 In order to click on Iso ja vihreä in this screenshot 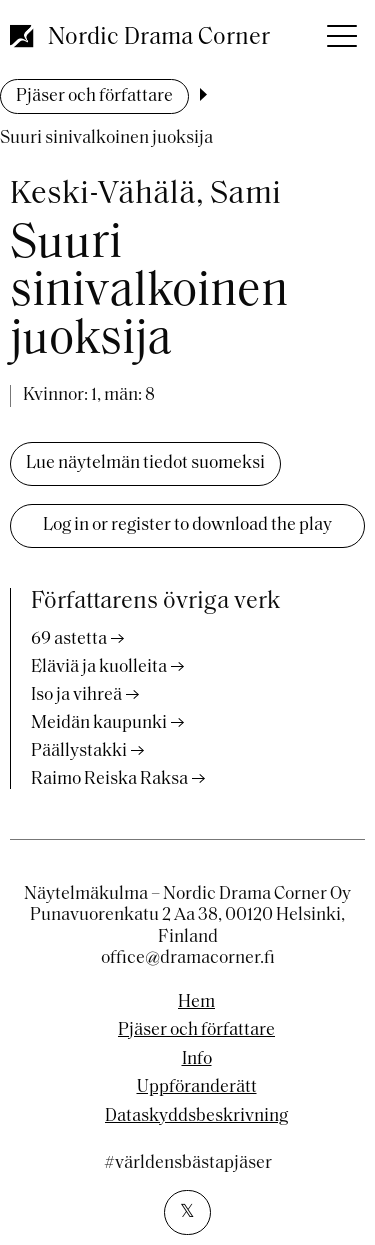, I will do `click(76, 695)`.